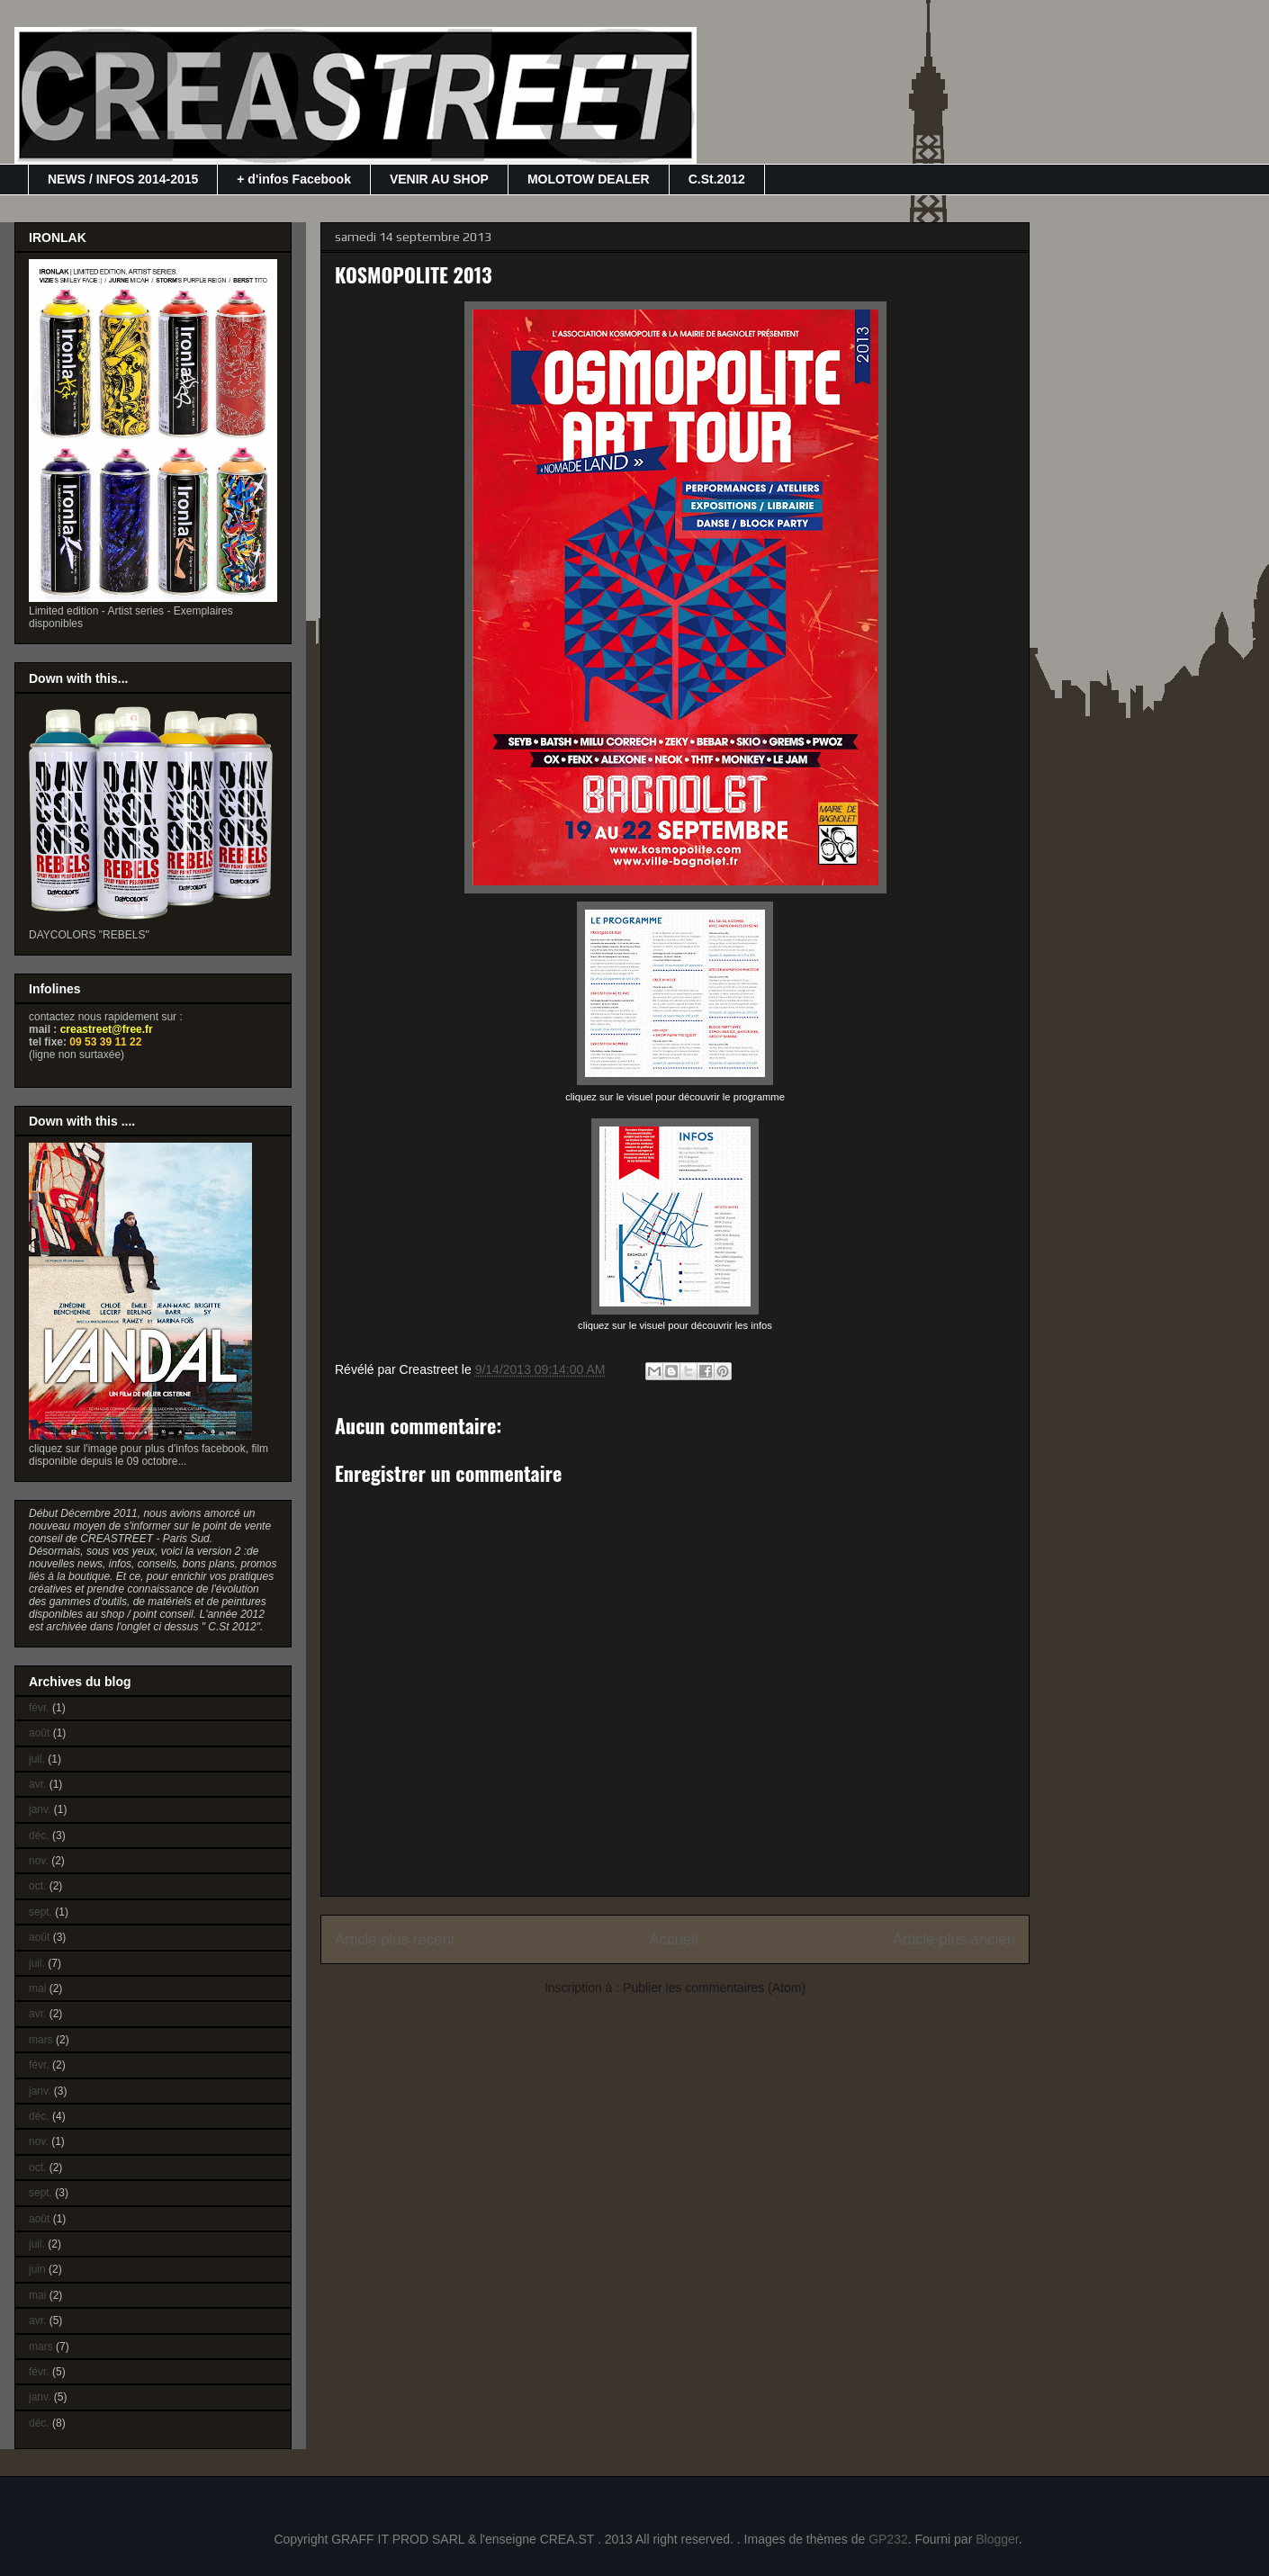 This screenshot has height=2576, width=1269. I want to click on févr., so click(39, 1707).